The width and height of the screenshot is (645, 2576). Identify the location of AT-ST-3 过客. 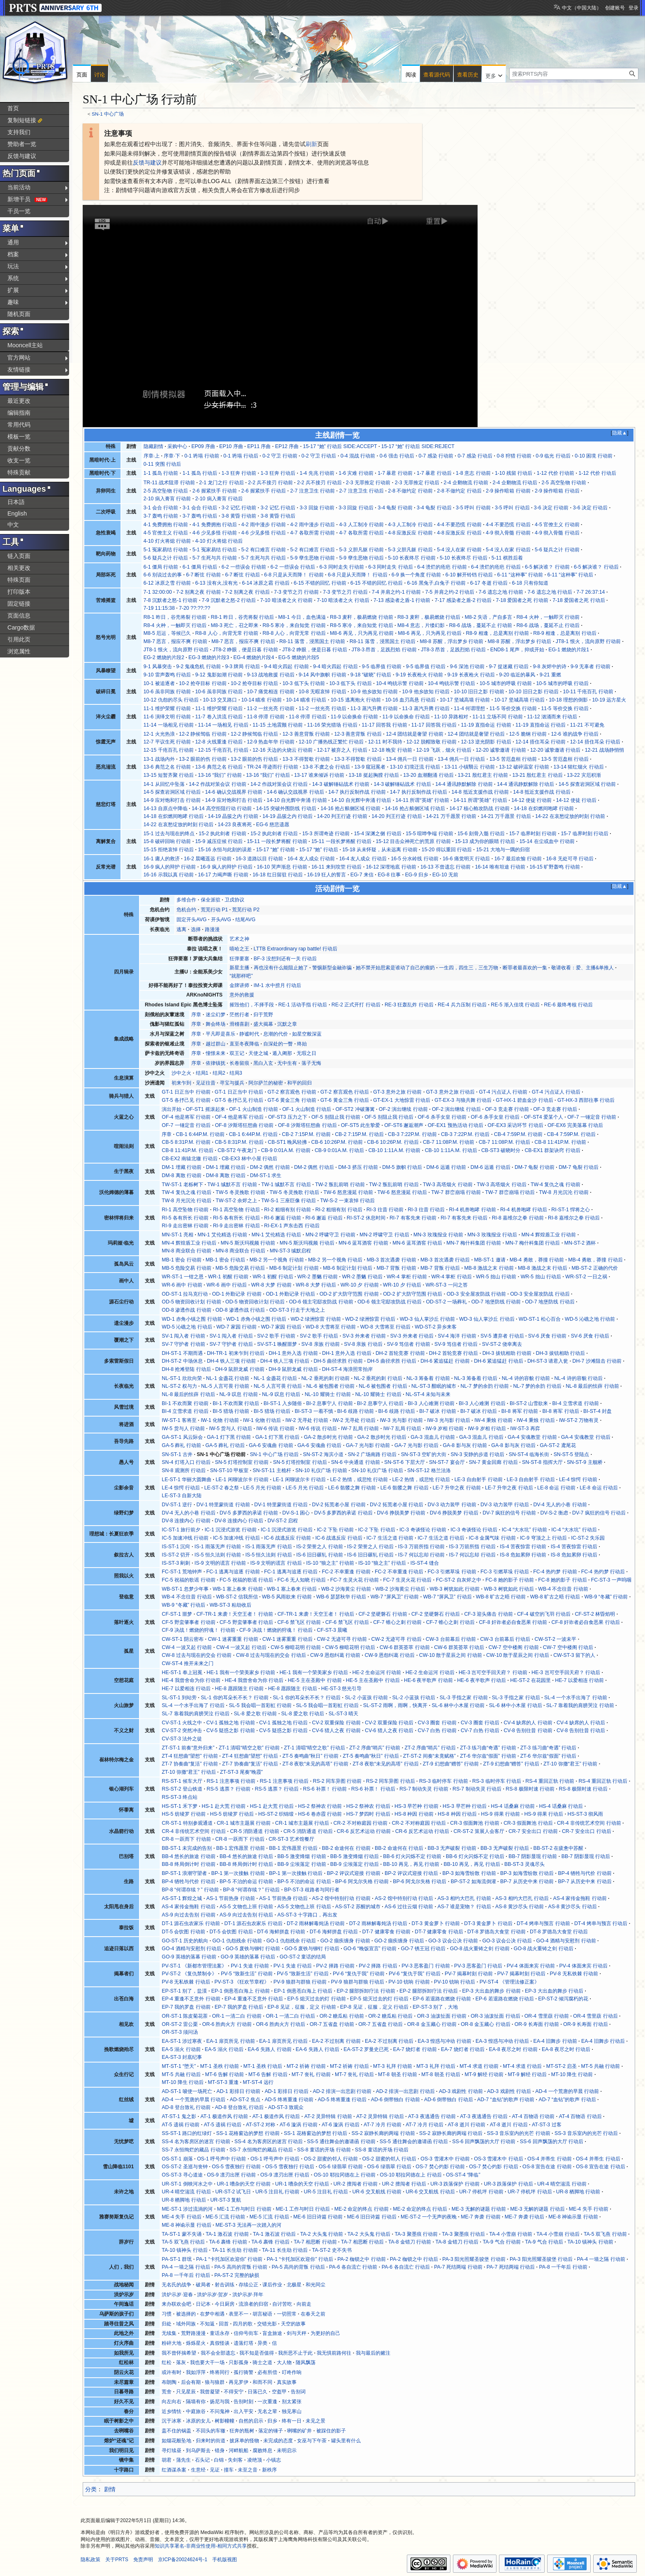
(546, 2125).